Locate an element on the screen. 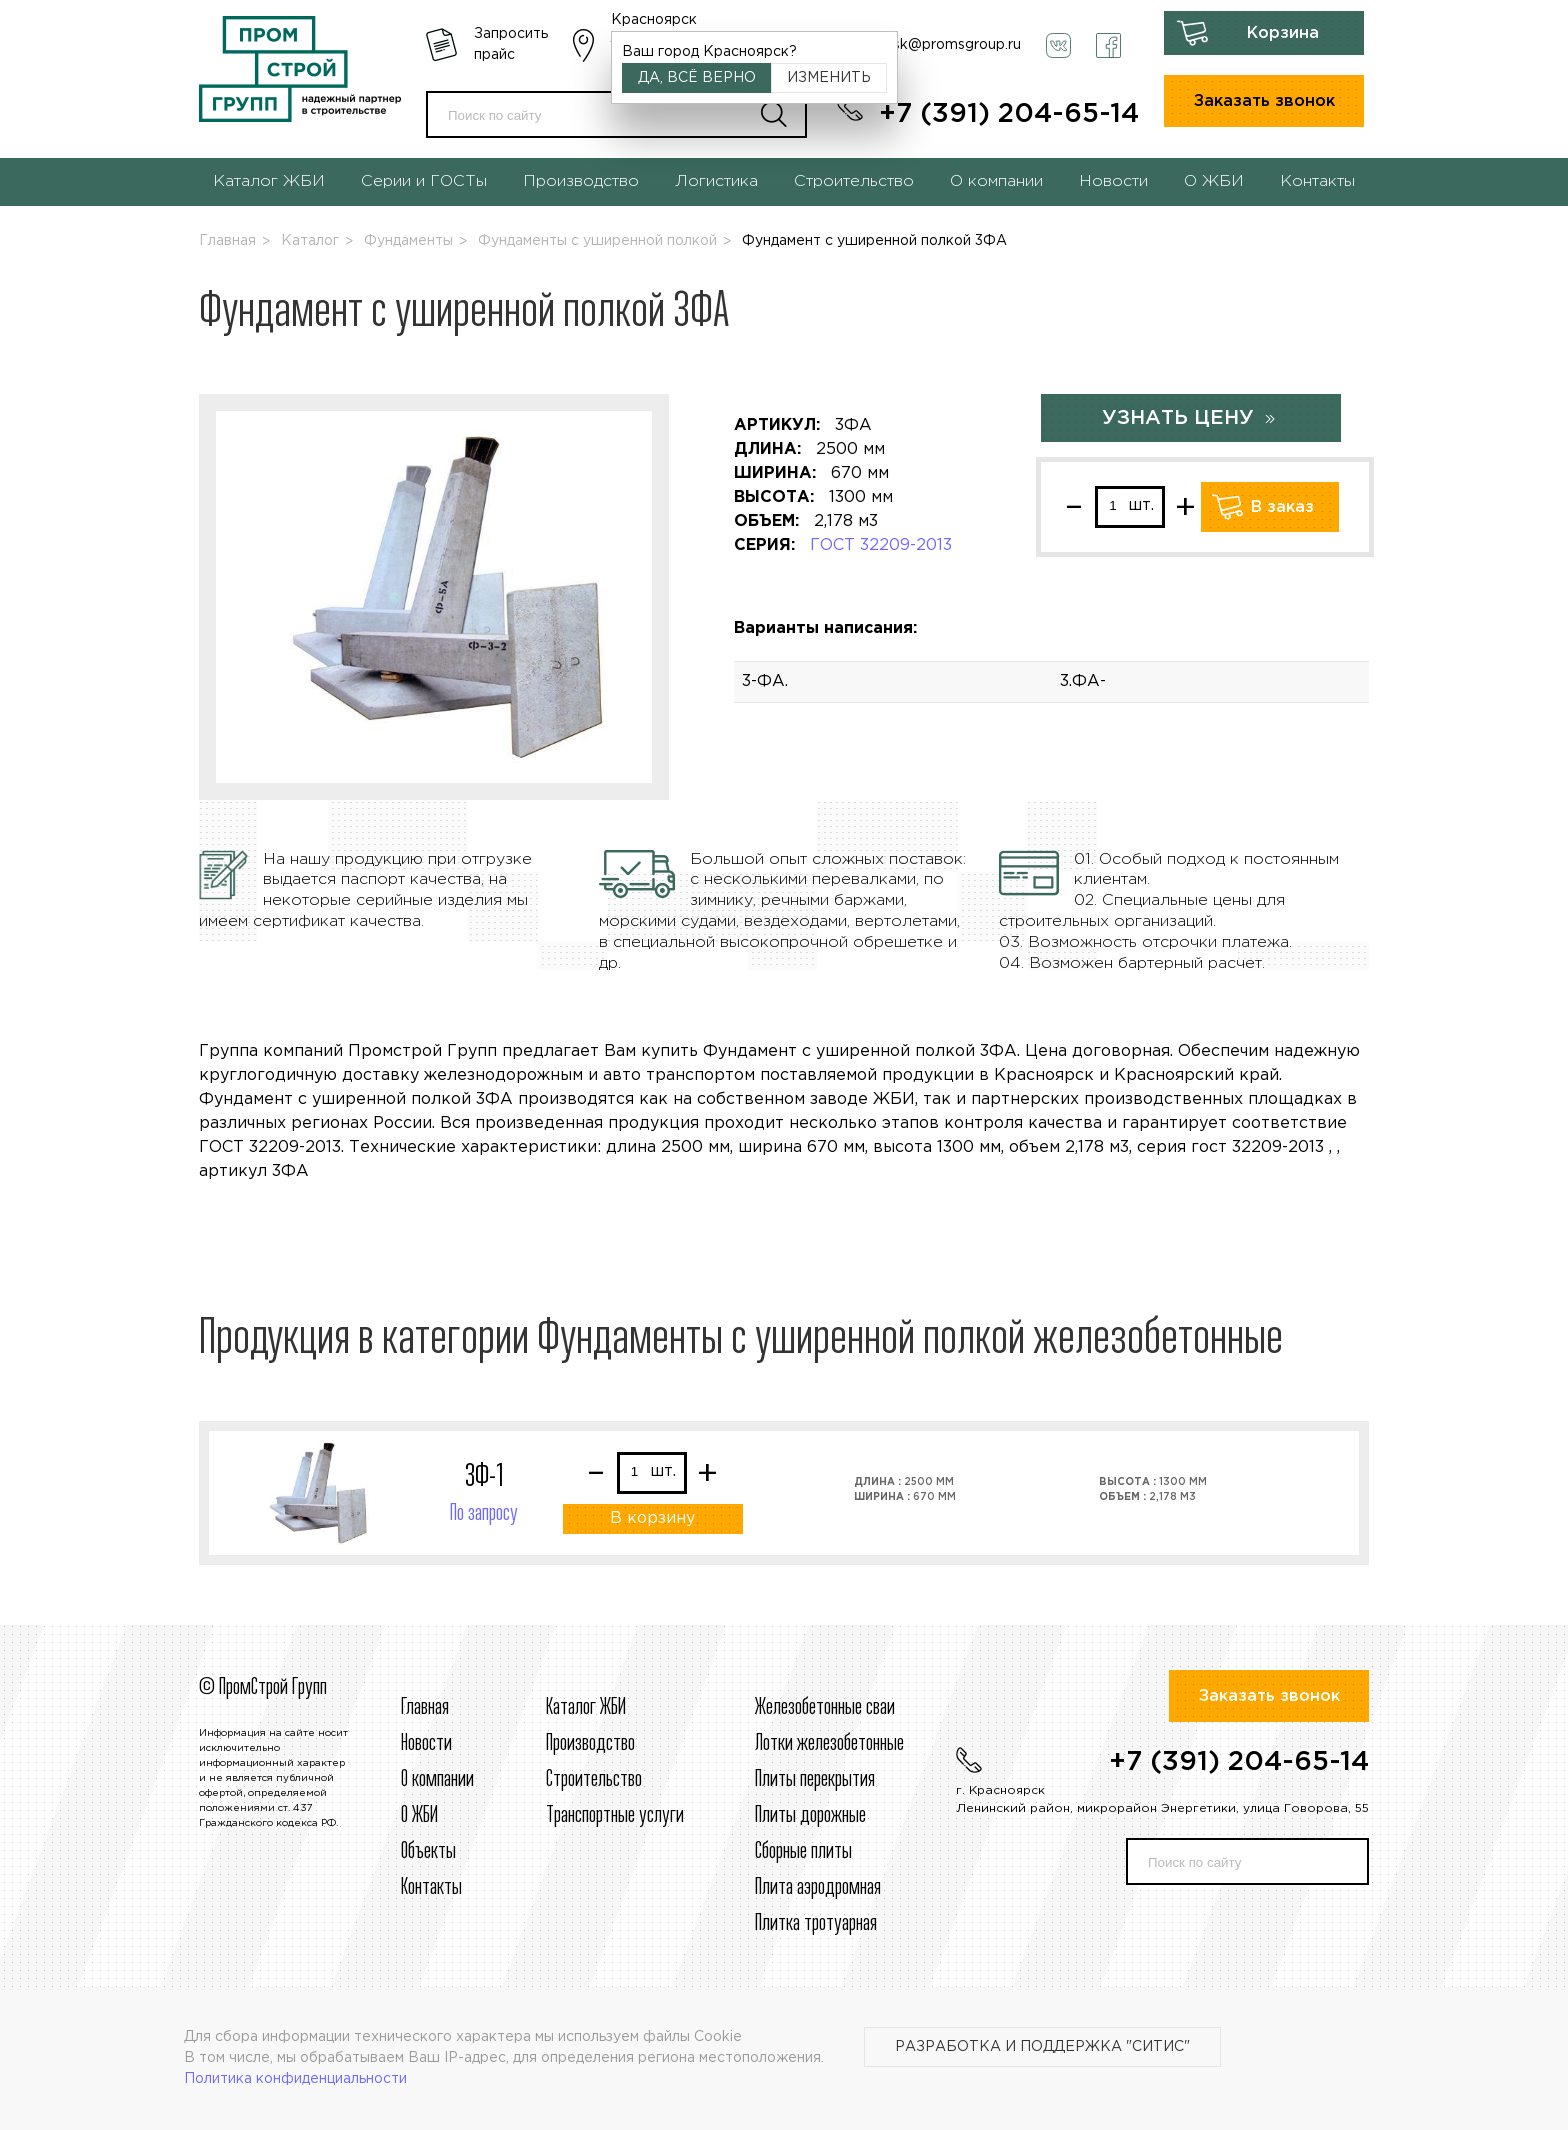 The image size is (1568, 2130). Фундаменты is located at coordinates (408, 241).